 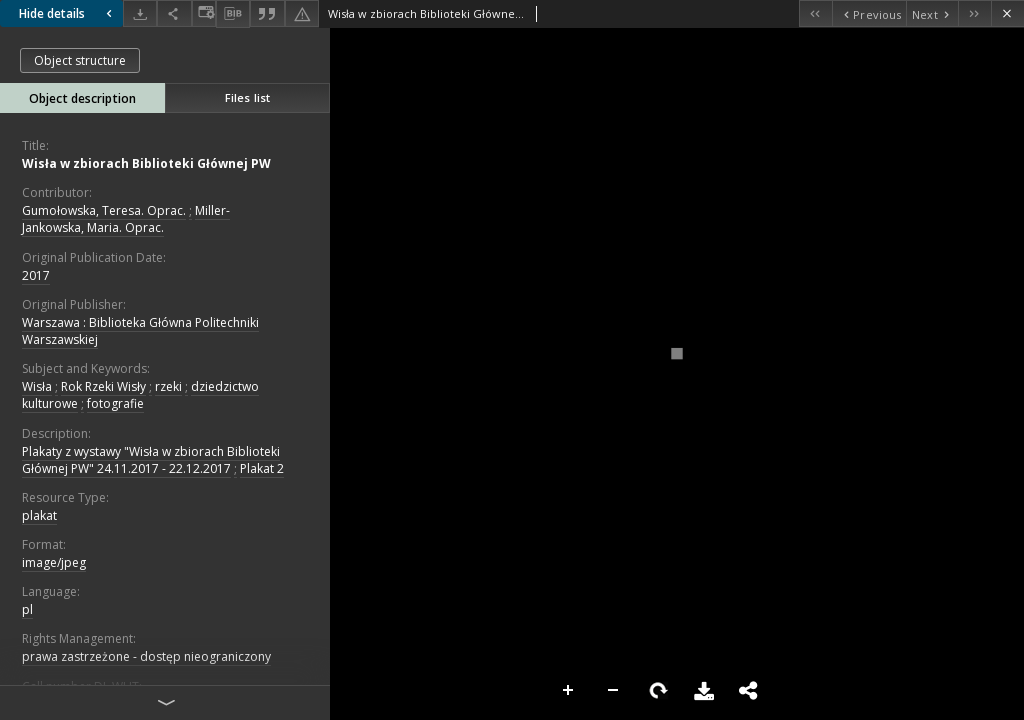 I want to click on Miller-Jankowska, Maria. Oprac., so click(x=126, y=219).